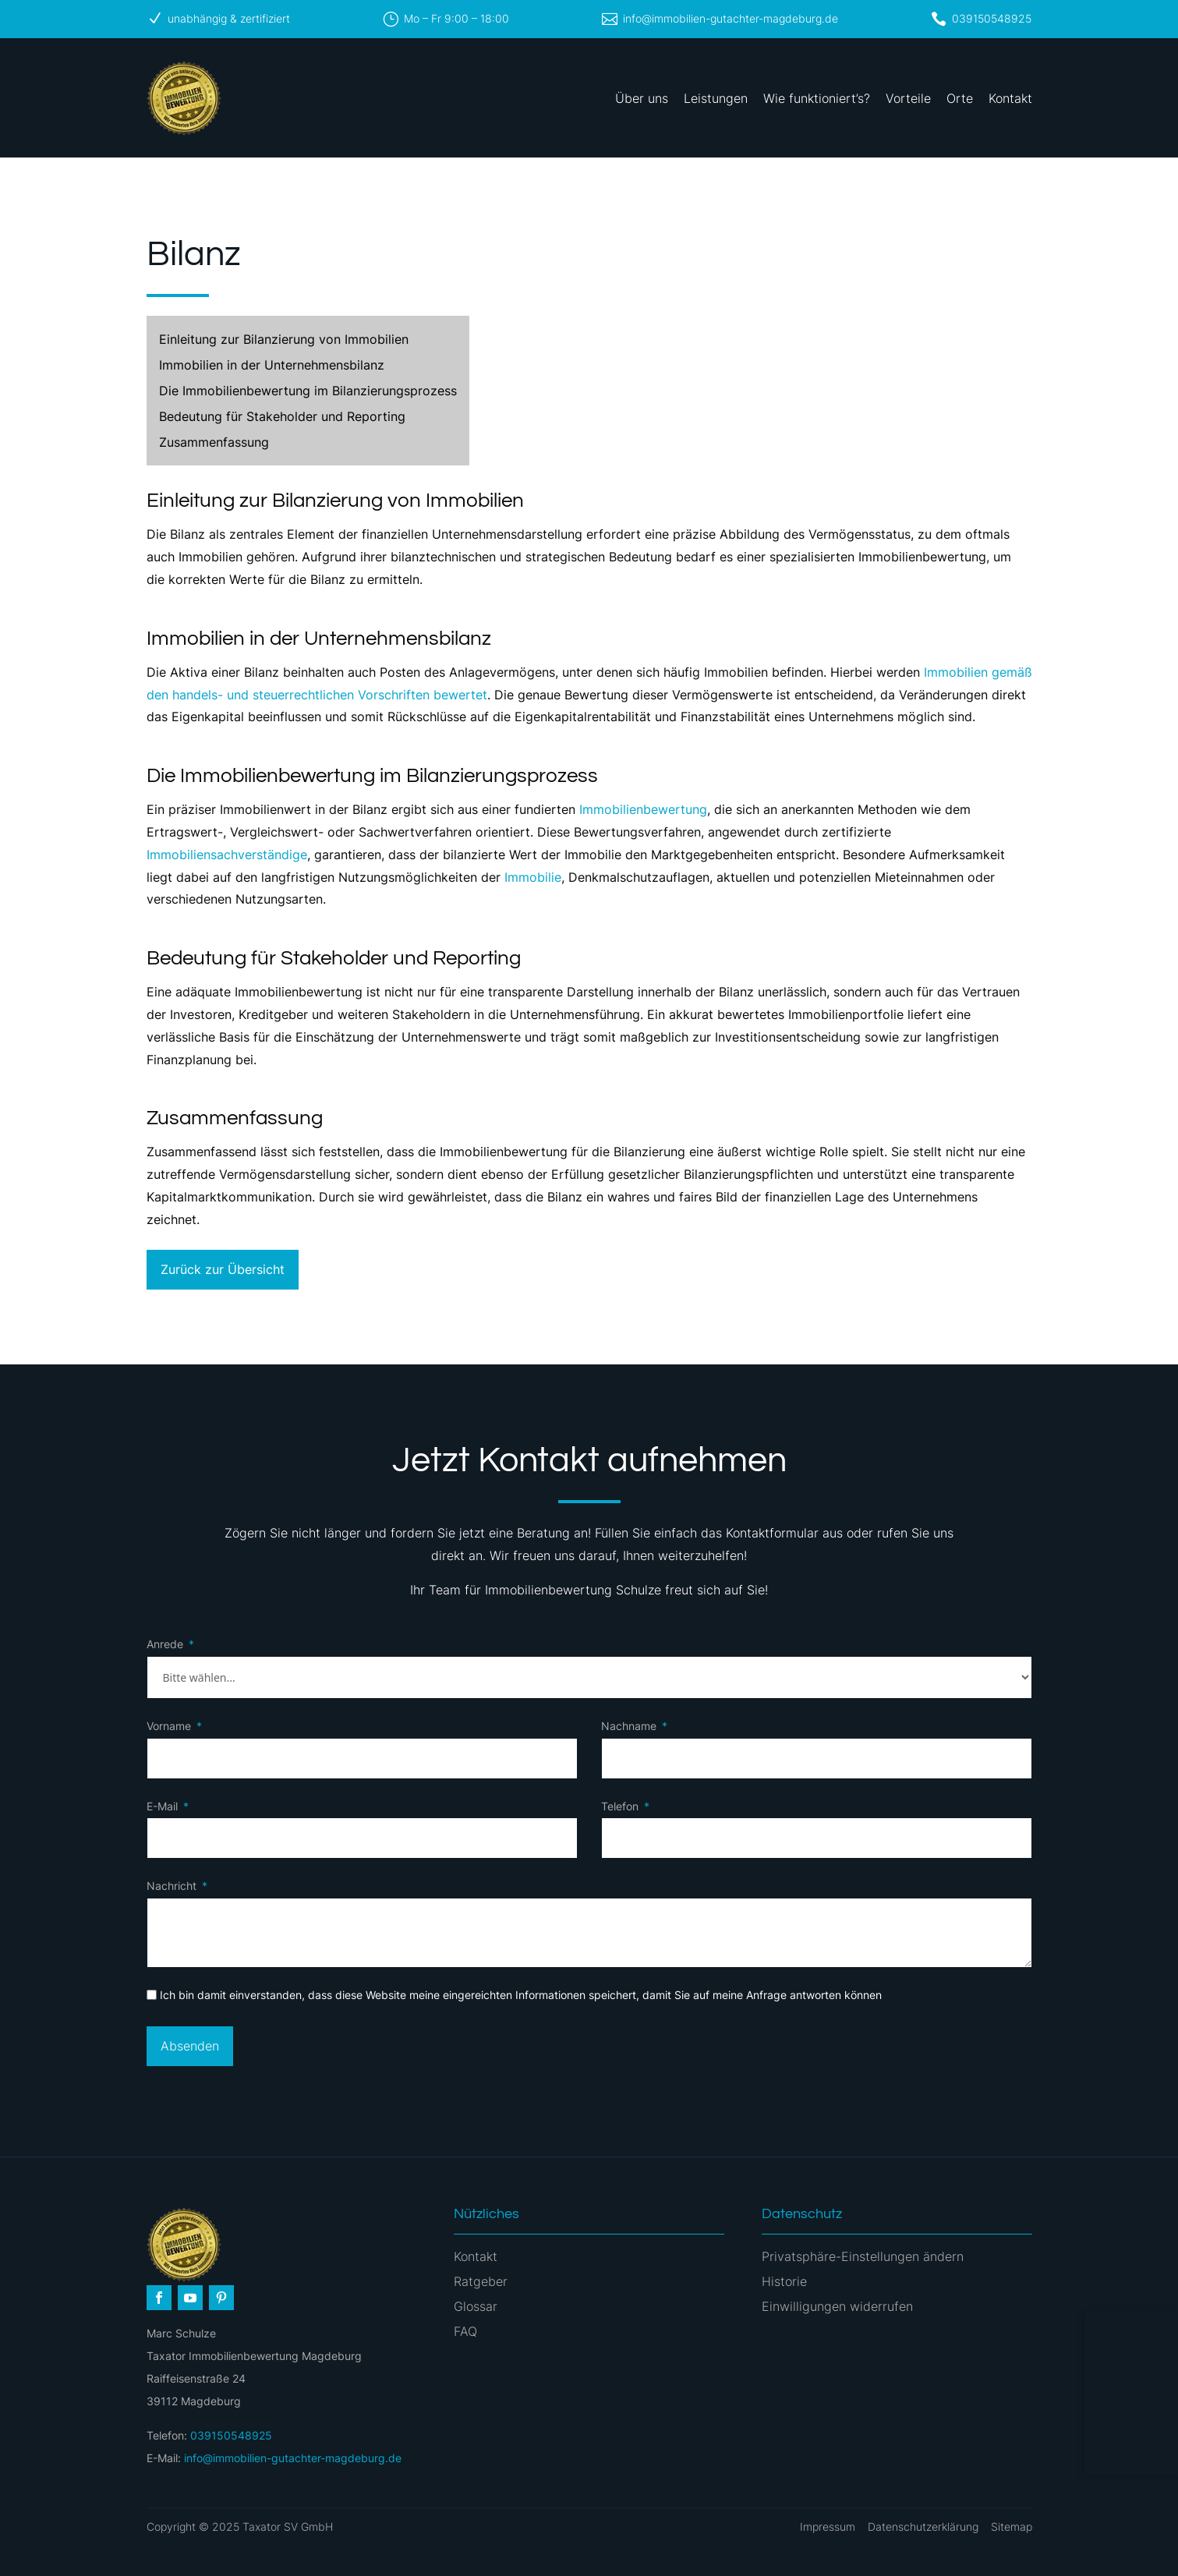 This screenshot has width=1178, height=2576. Describe the element at coordinates (169, 1725) in the screenshot. I see `Vorname` at that location.